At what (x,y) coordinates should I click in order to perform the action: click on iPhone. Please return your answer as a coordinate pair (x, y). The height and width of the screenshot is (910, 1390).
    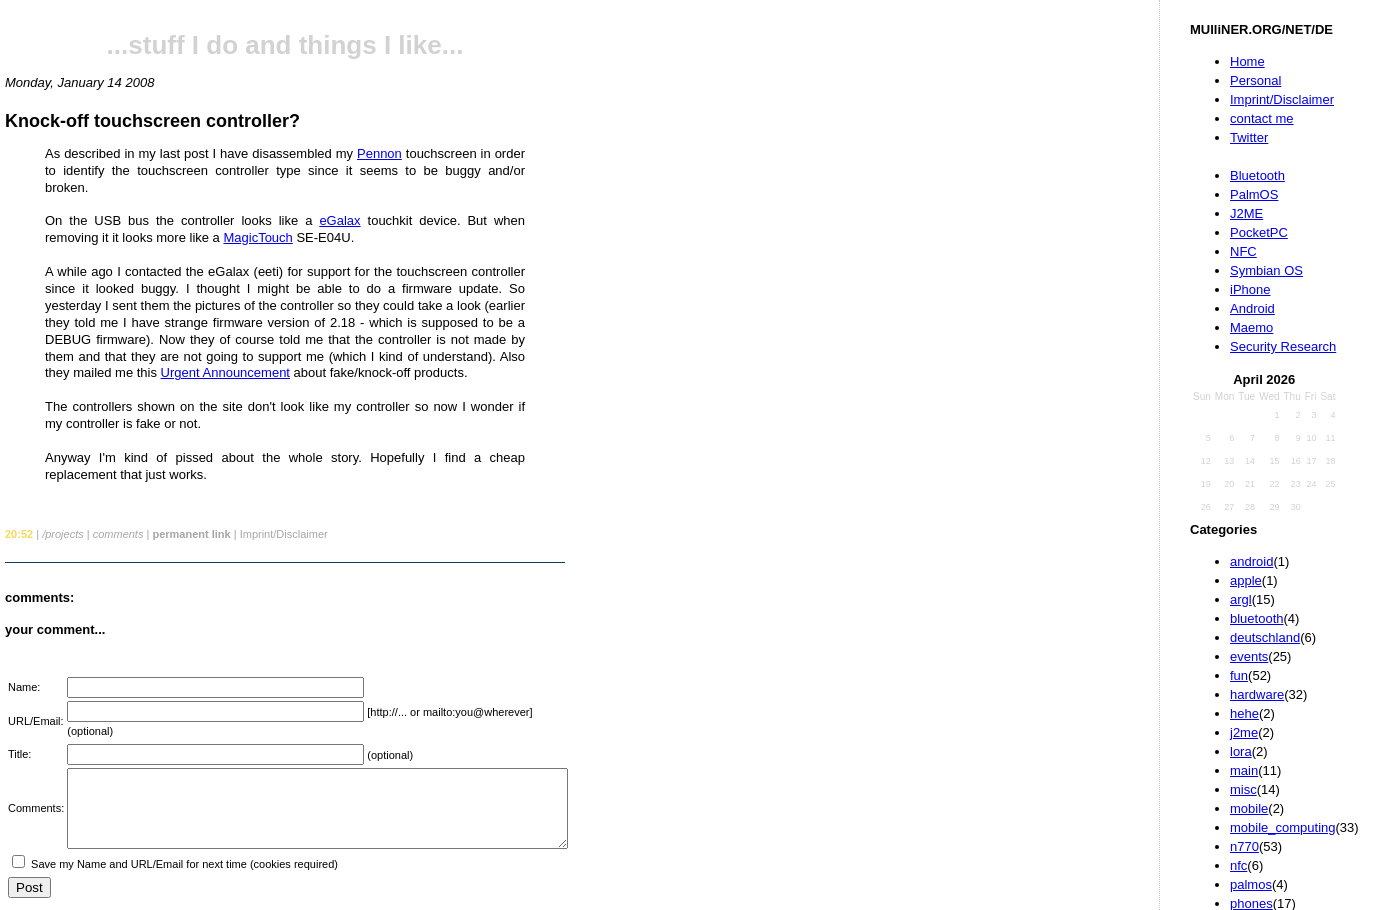
    Looking at the image, I should click on (1250, 289).